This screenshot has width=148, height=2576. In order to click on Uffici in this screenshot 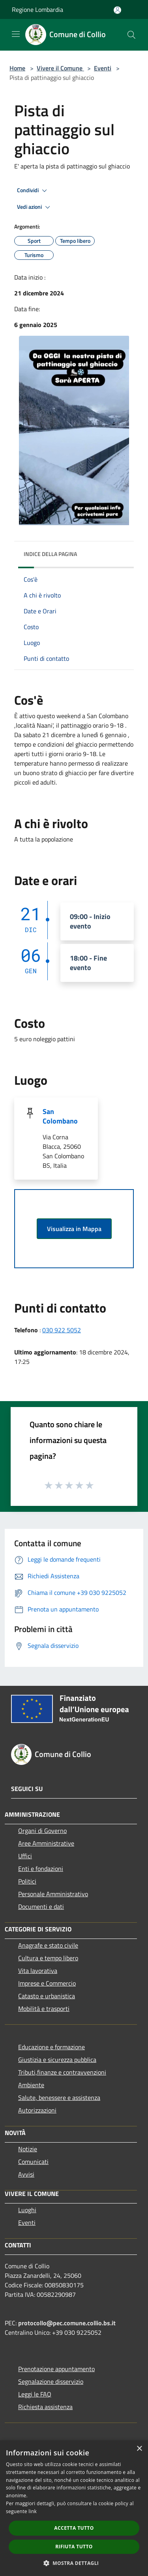, I will do `click(25, 1856)`.